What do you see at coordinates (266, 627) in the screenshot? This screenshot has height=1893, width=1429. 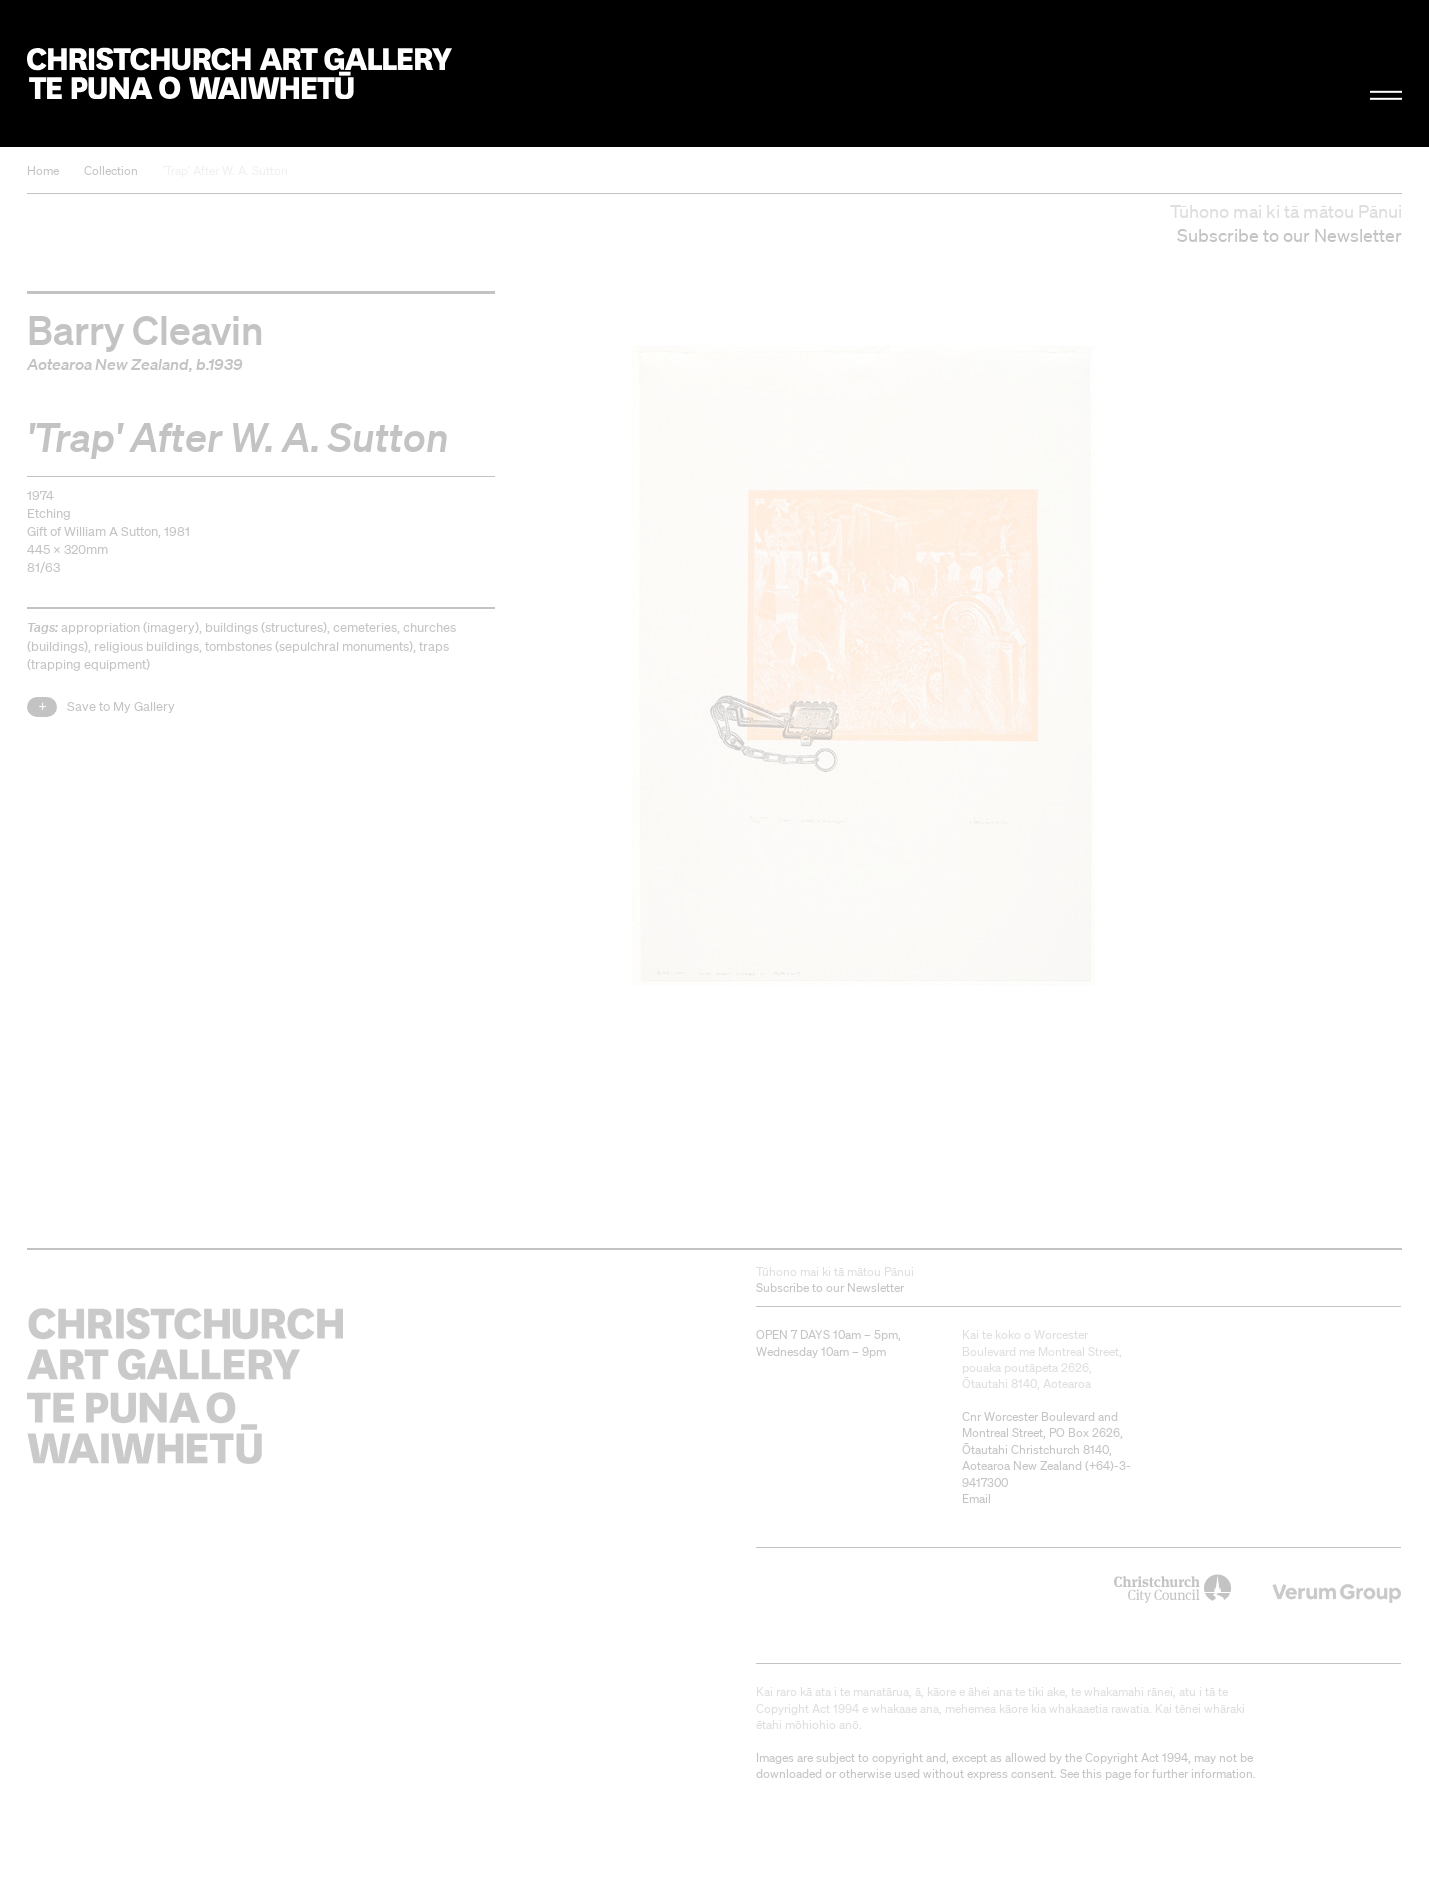 I see `buildings (structures)` at bounding box center [266, 627].